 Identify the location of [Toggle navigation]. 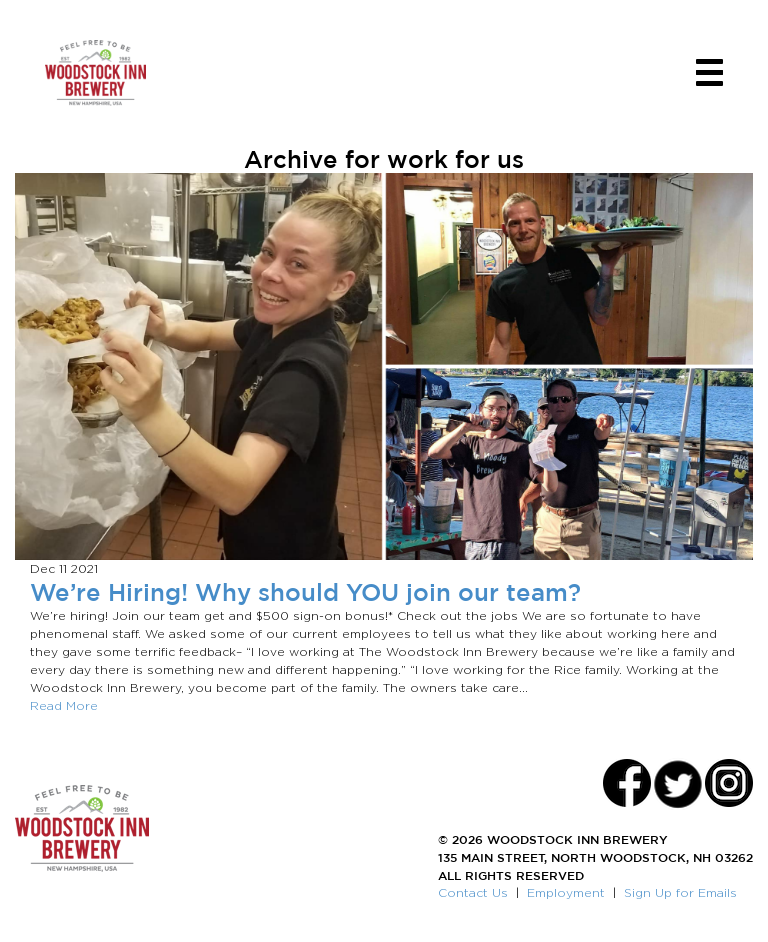
(709, 72).